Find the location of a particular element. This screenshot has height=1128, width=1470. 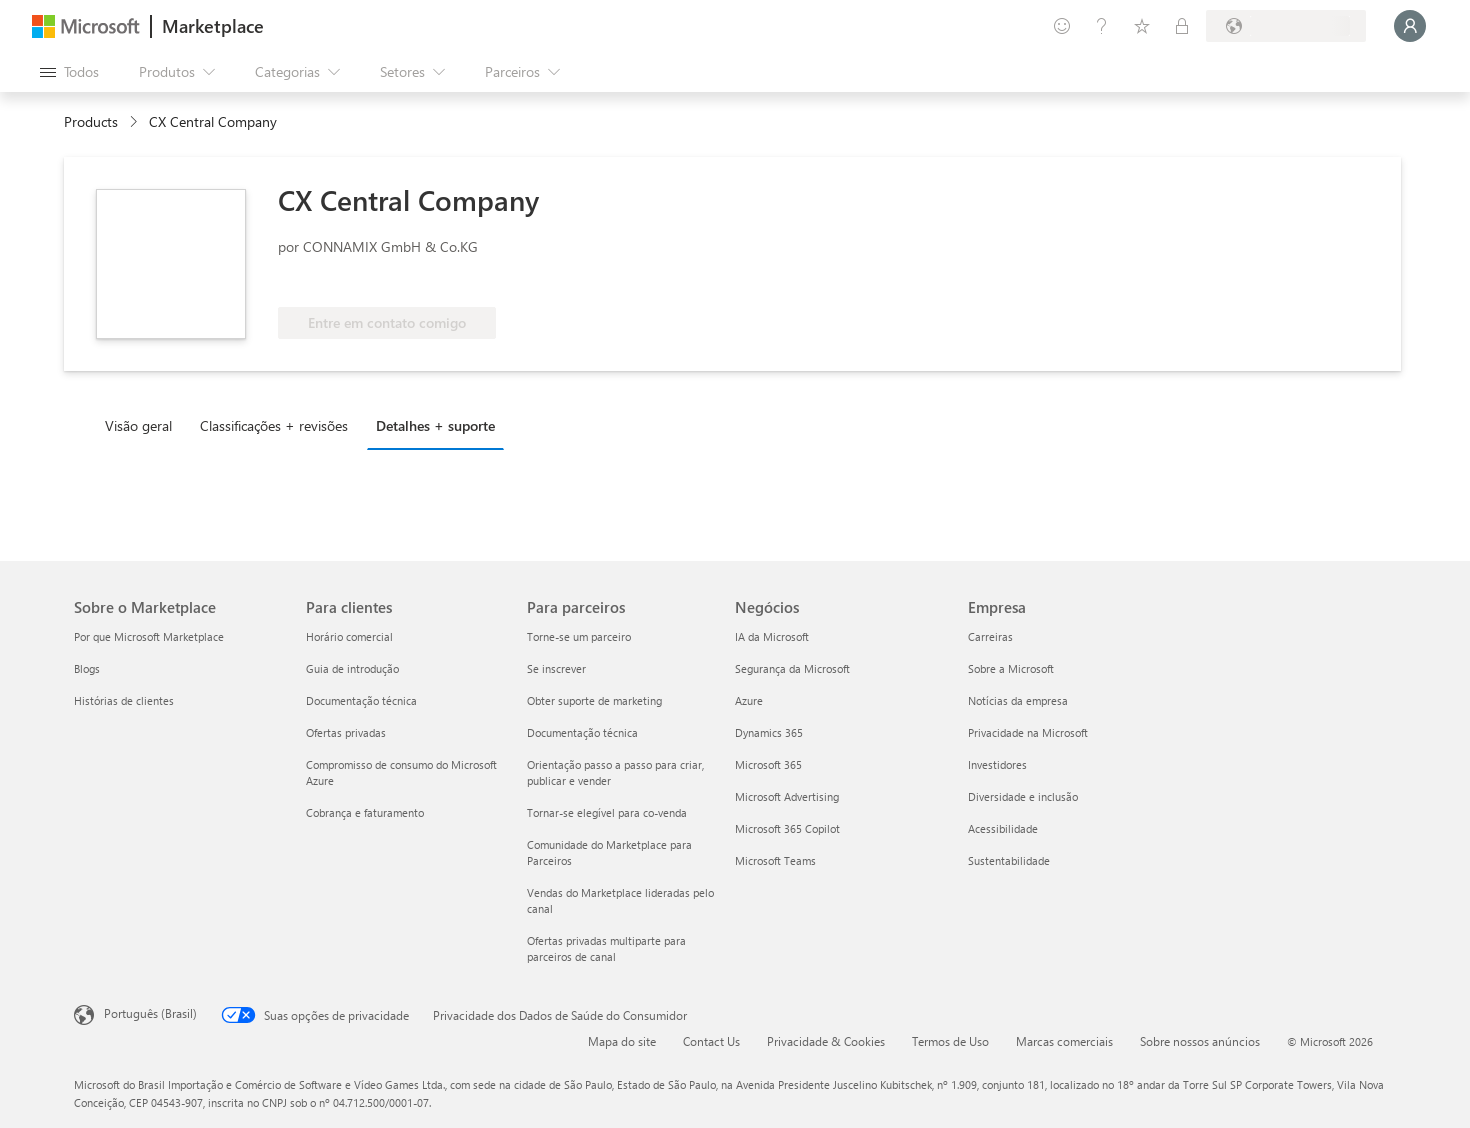

Português (Brasil) [Seletor de Idioma de Conteúdo. Definido como Português (Brasil)] is located at coordinates (150, 1013).